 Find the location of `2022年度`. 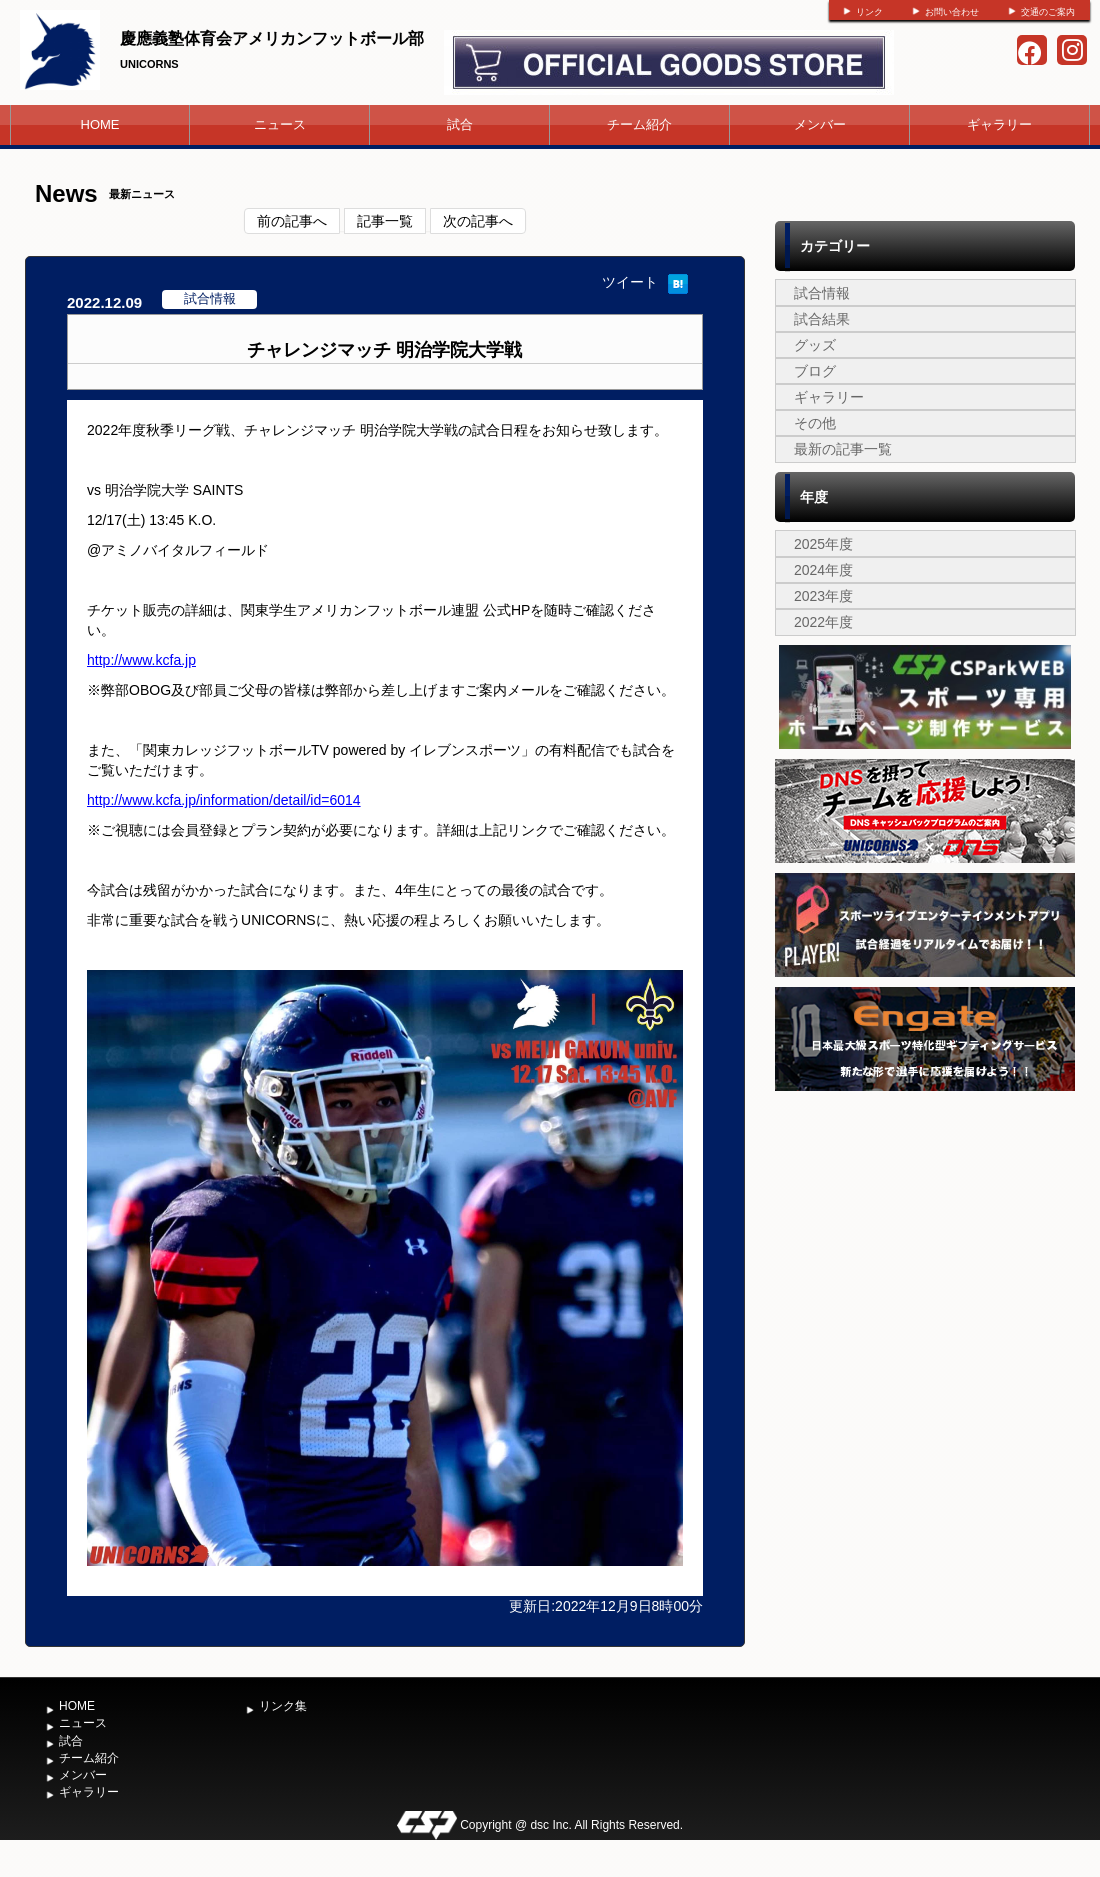

2022年度 is located at coordinates (823, 622).